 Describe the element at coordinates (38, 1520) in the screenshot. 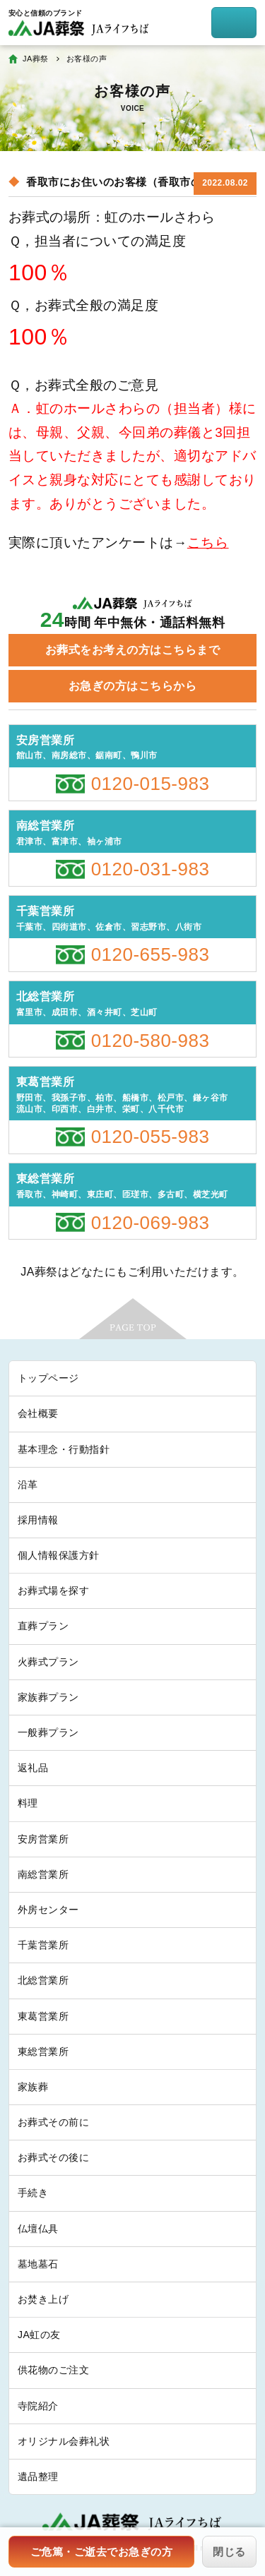

I see `採用情報` at that location.